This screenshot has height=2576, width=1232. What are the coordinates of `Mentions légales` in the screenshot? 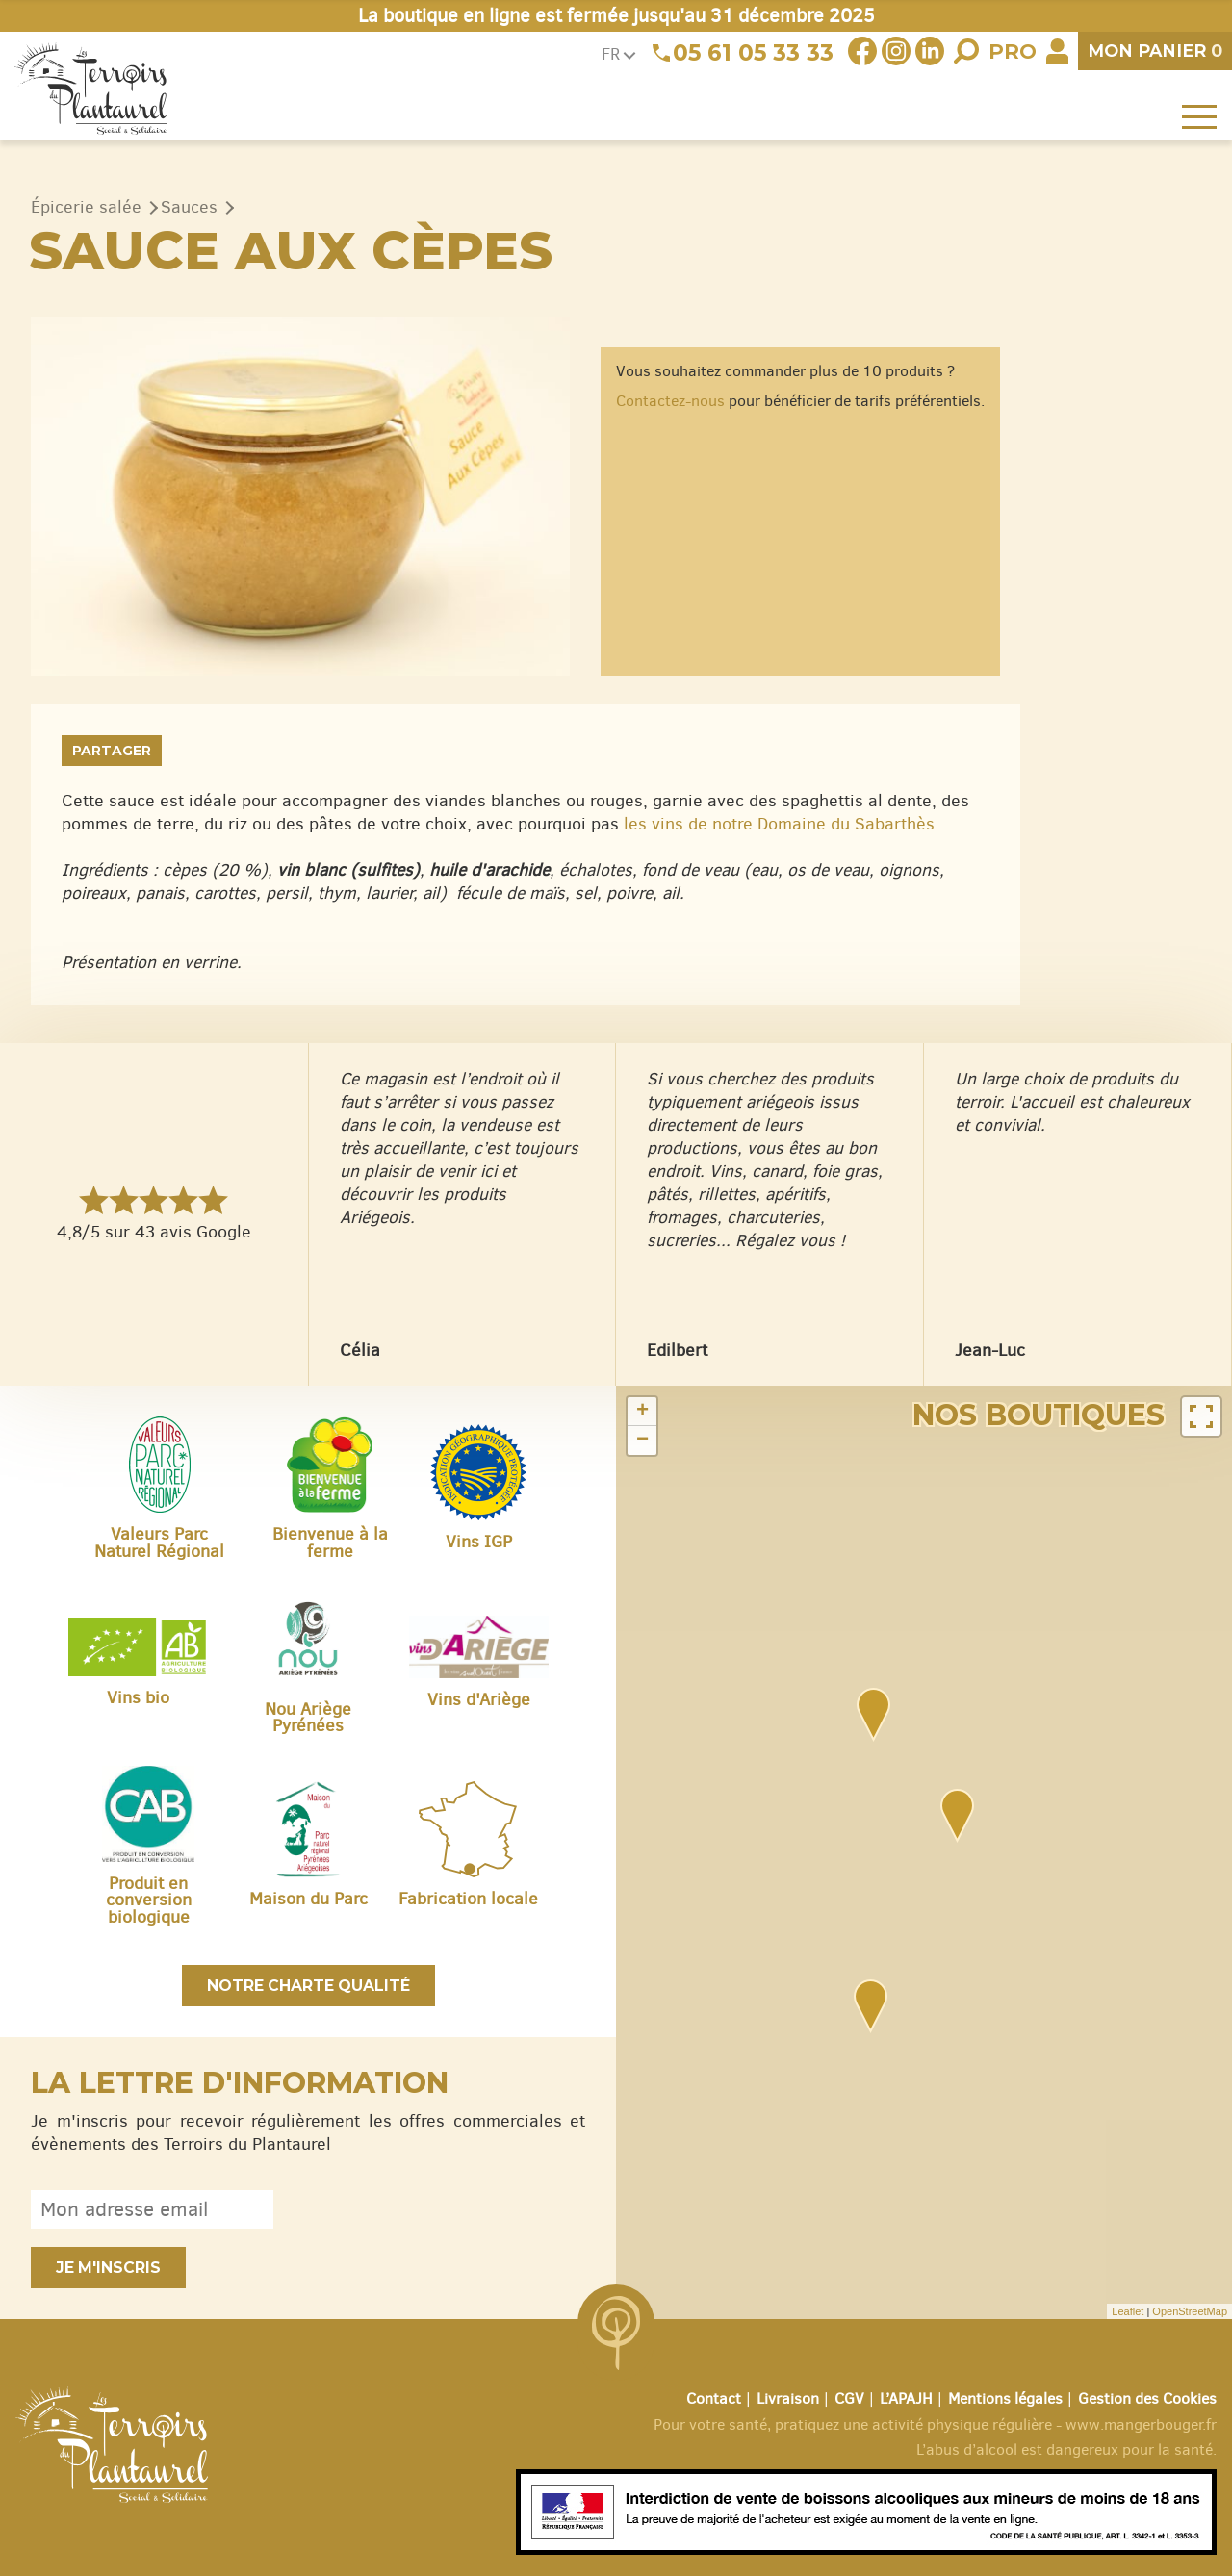 It's located at (1005, 2398).